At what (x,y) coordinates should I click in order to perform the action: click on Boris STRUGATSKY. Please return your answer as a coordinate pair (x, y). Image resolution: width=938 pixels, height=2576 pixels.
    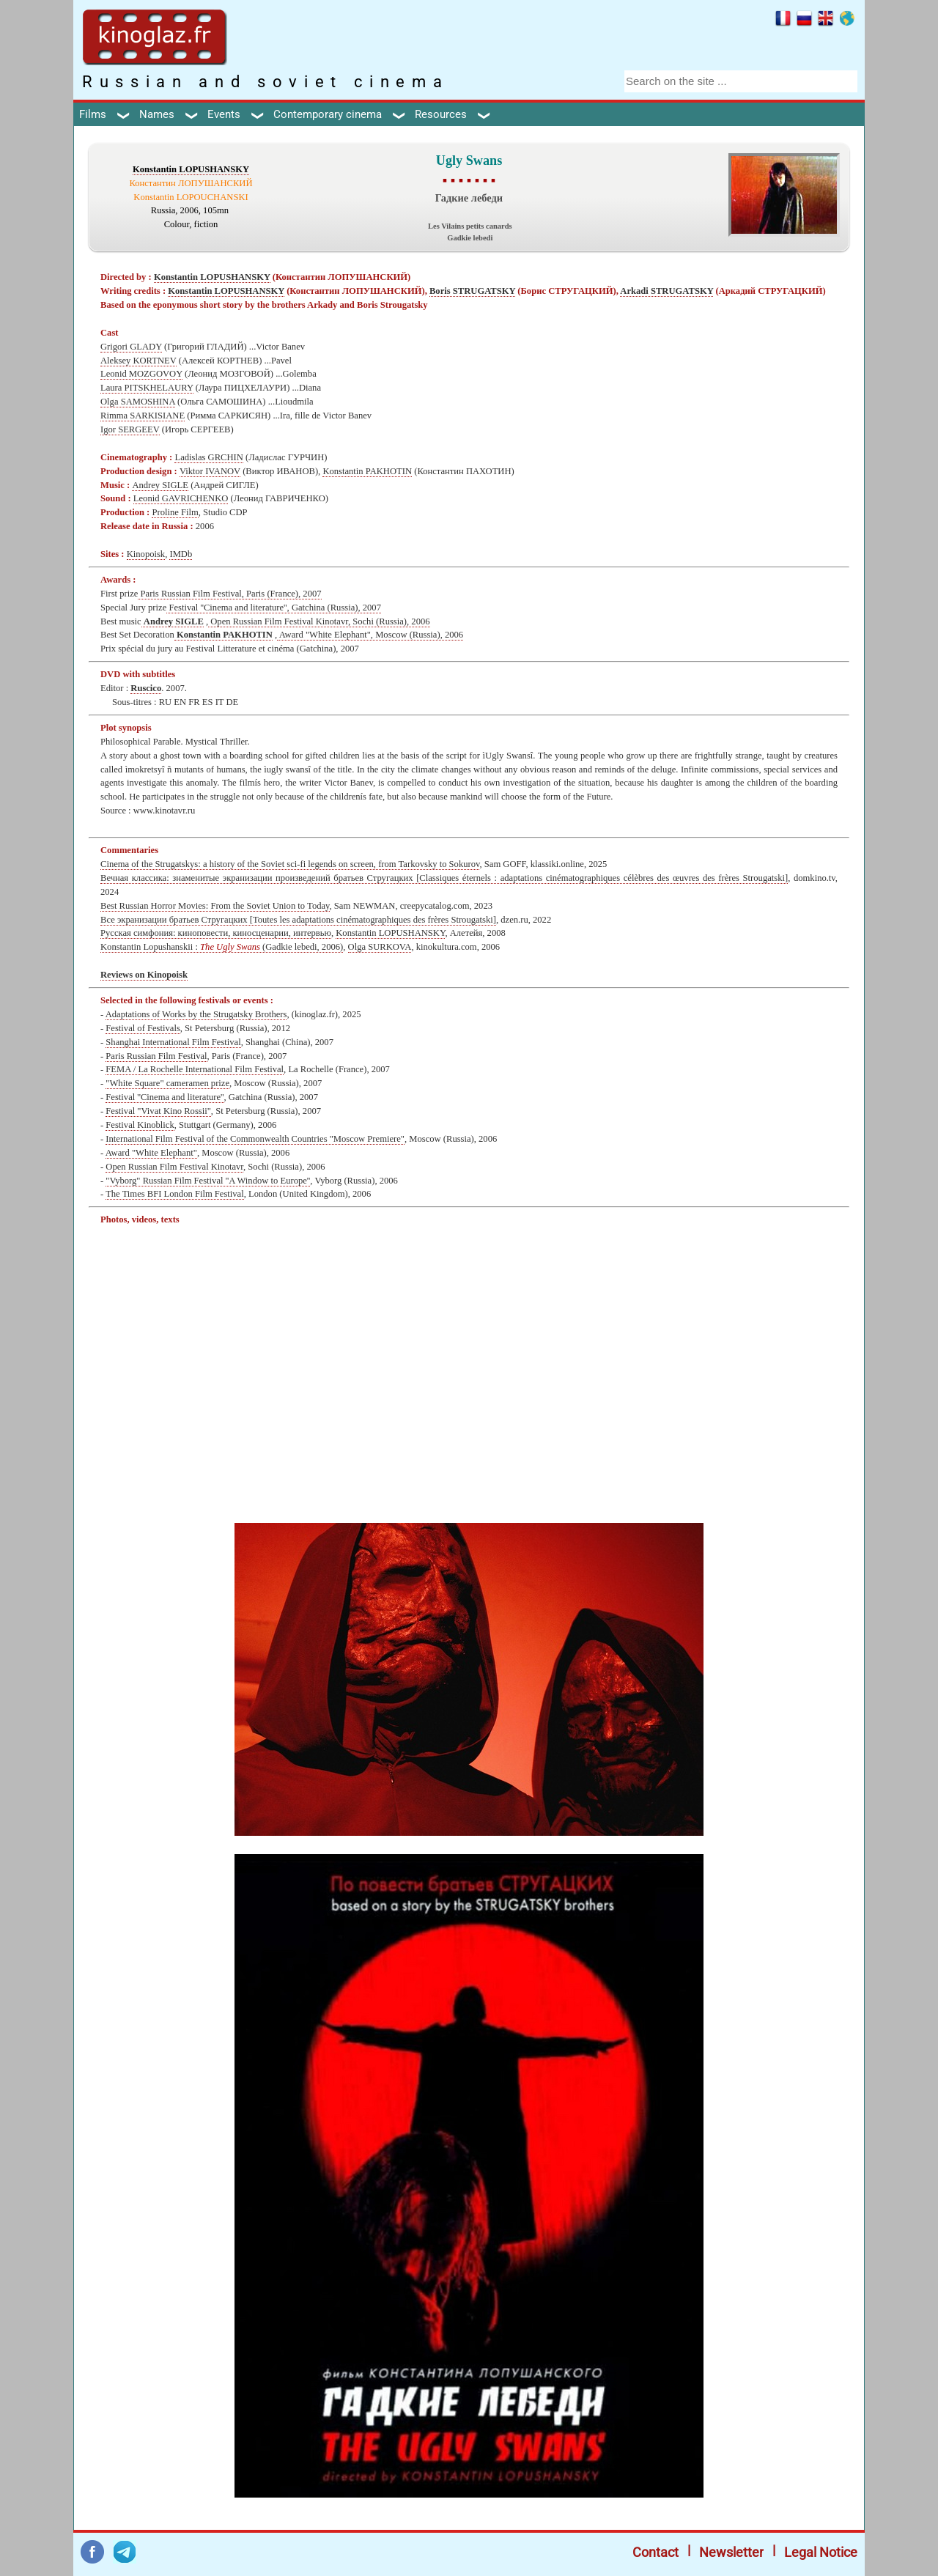
    Looking at the image, I should click on (472, 291).